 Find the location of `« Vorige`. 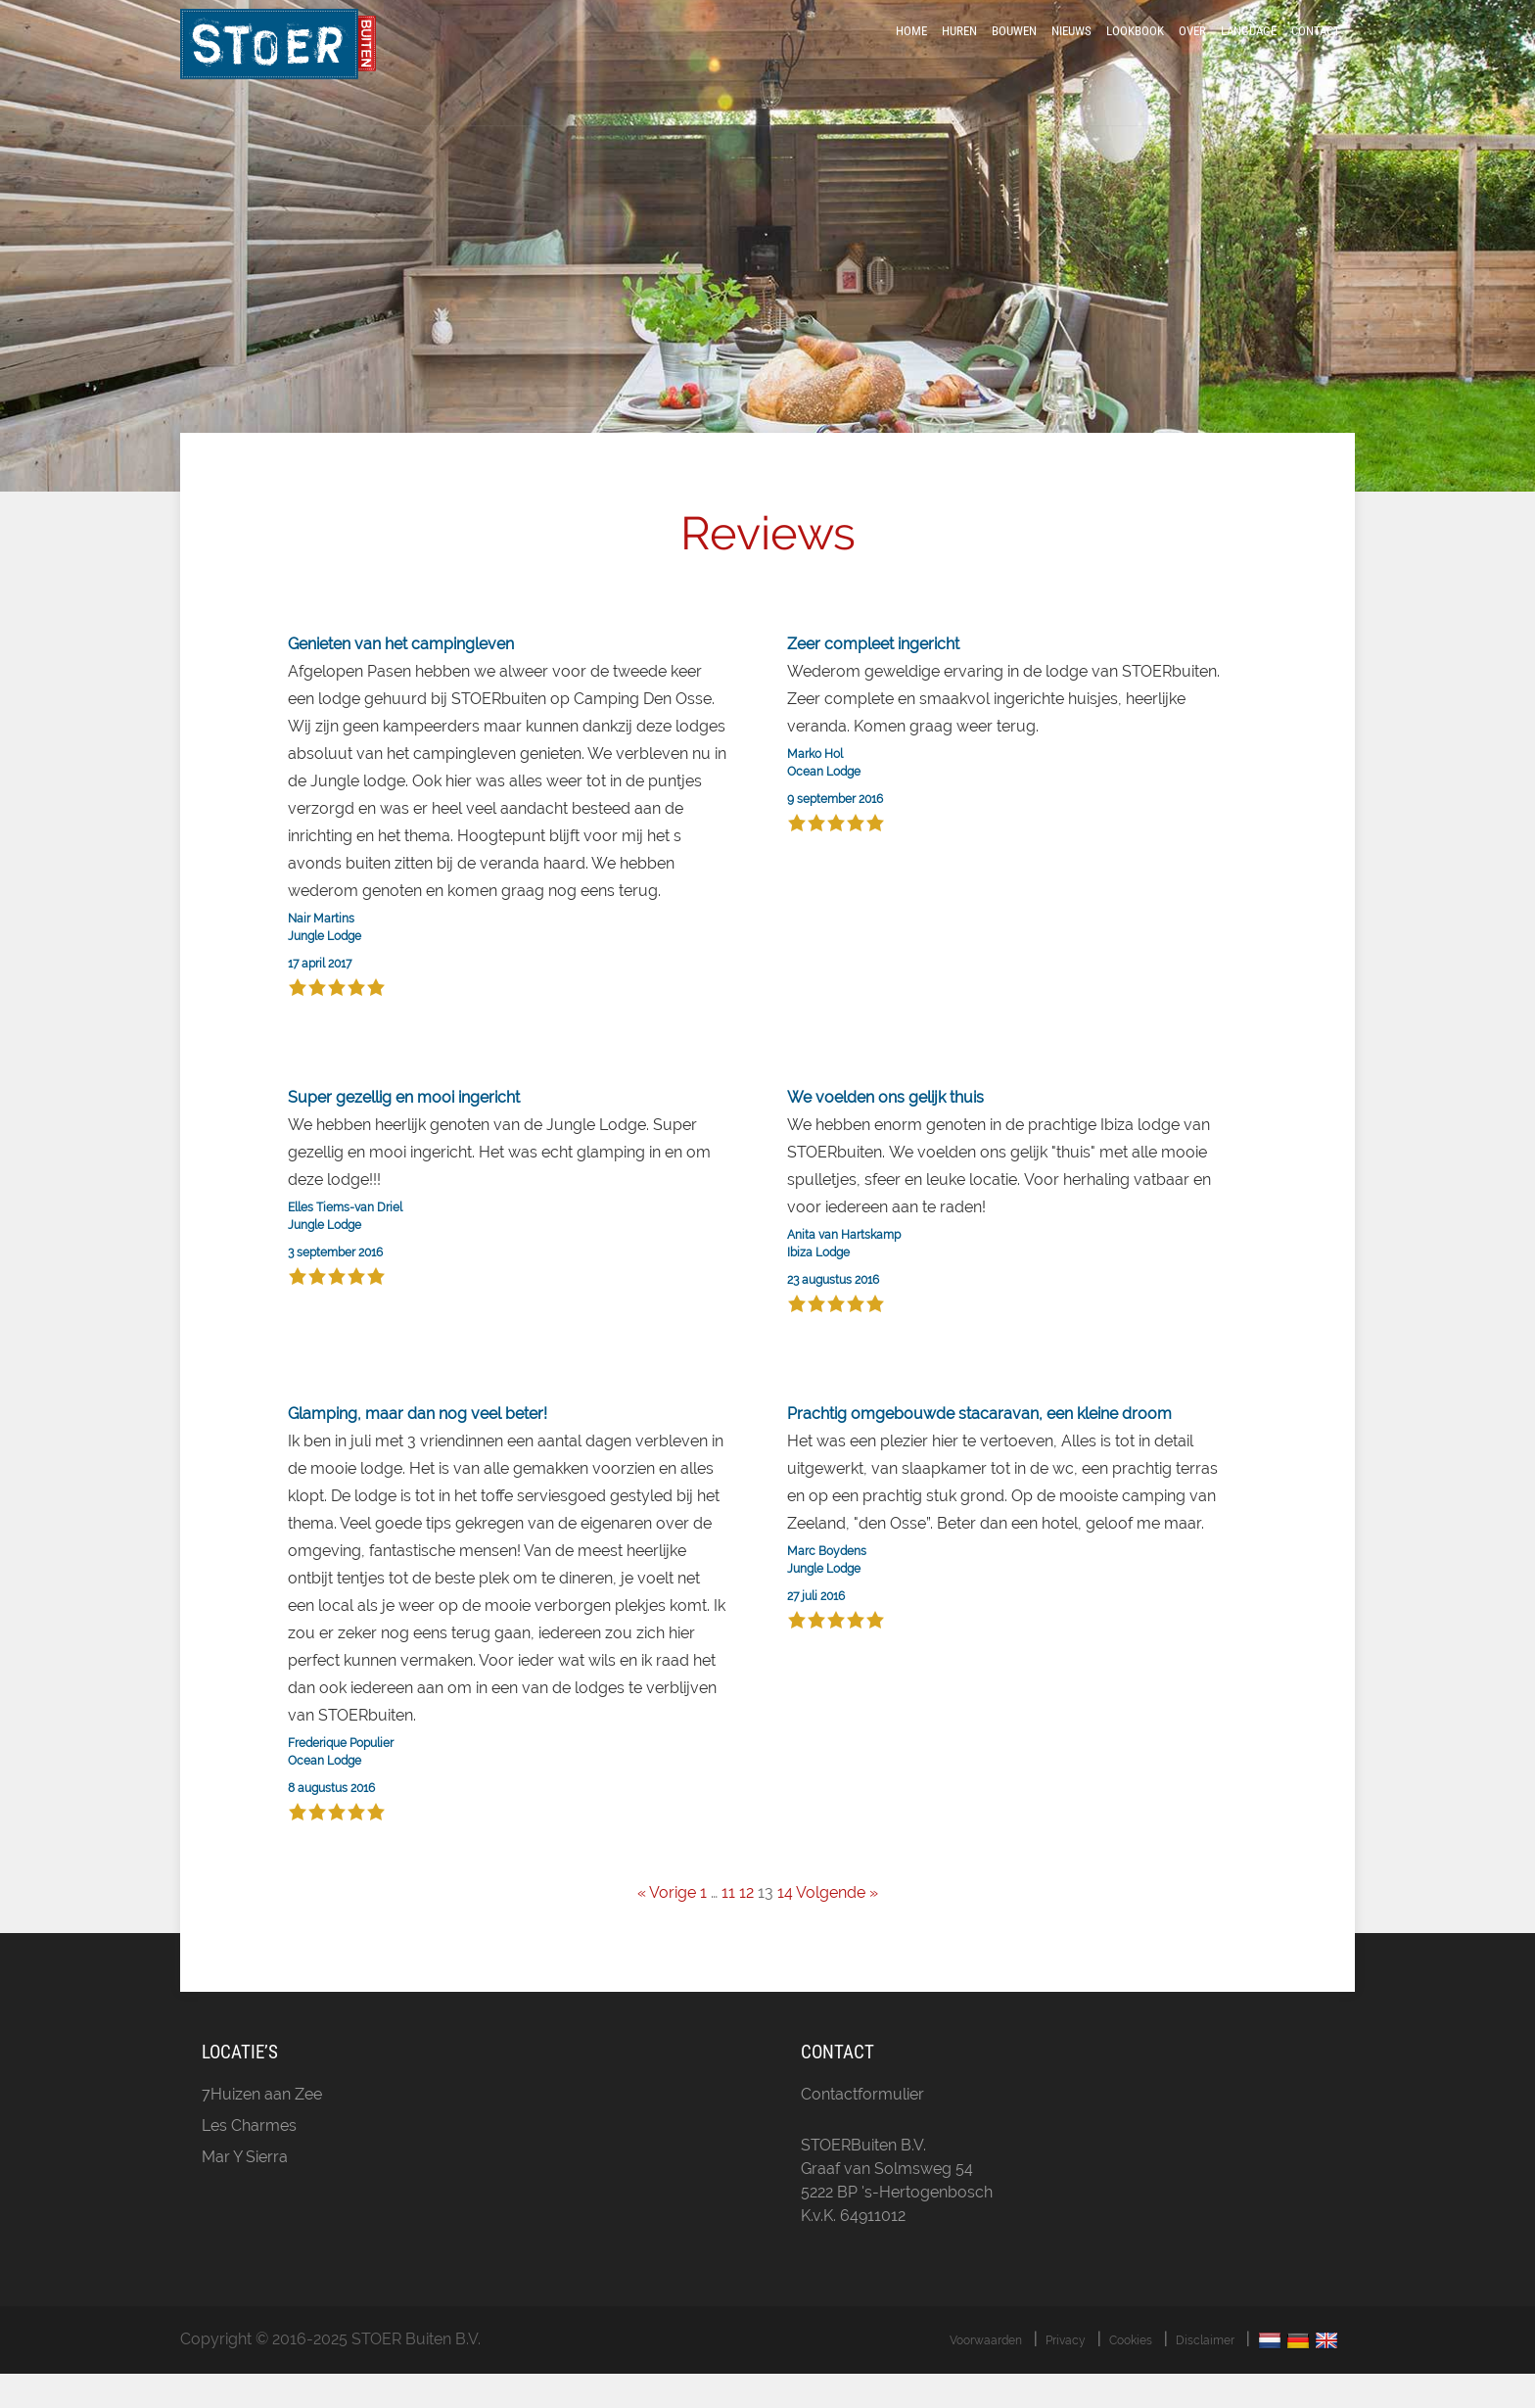

« Vorige is located at coordinates (666, 1927).